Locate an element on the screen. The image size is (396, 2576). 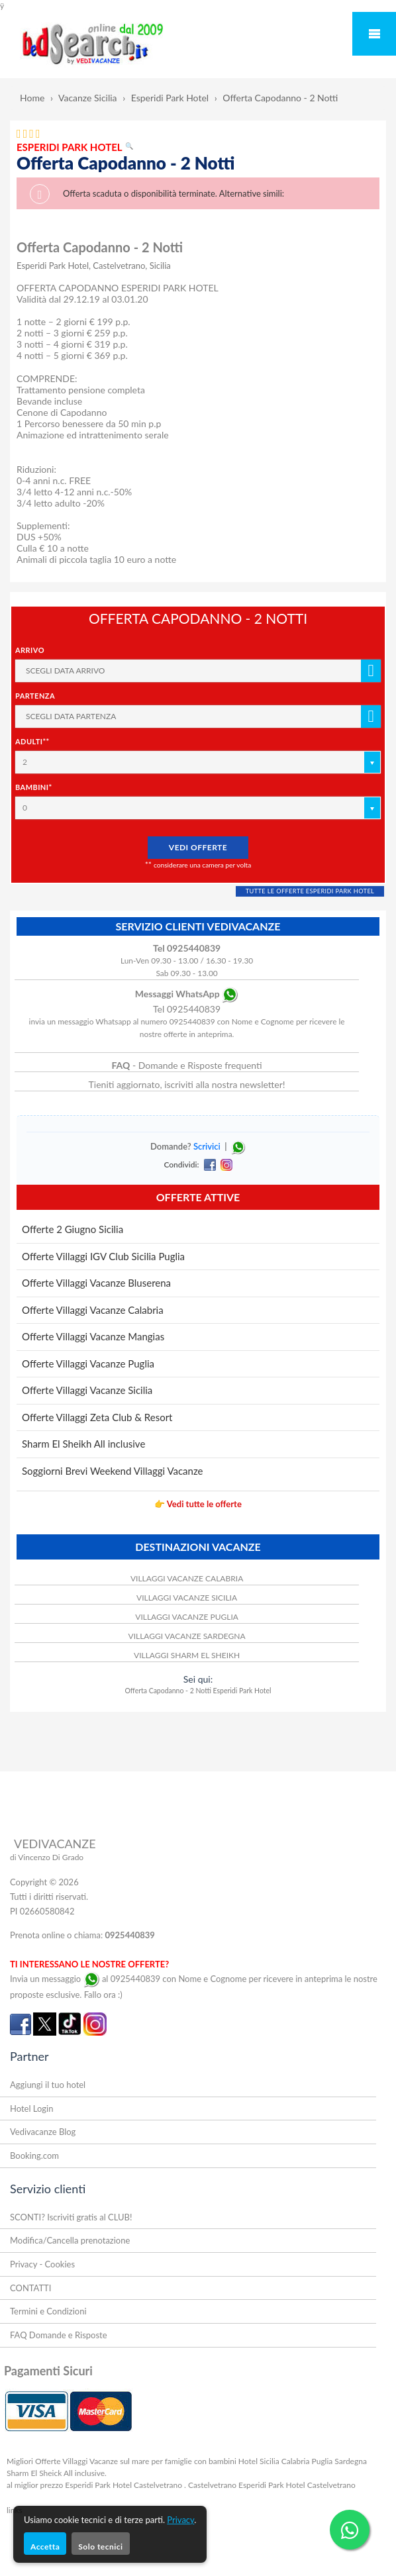
Scrivici is located at coordinates (207, 1146).